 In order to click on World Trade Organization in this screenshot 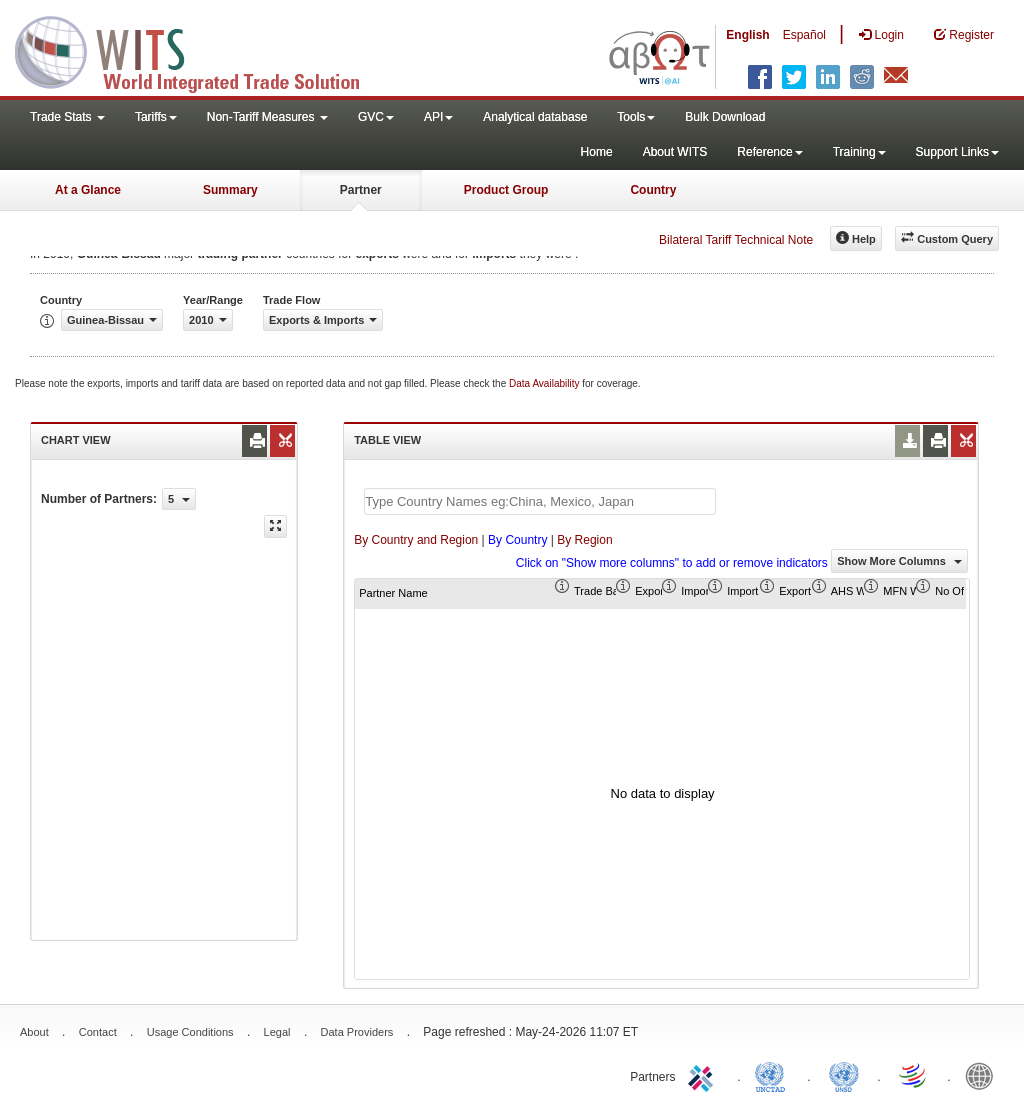, I will do `click(914, 1075)`.